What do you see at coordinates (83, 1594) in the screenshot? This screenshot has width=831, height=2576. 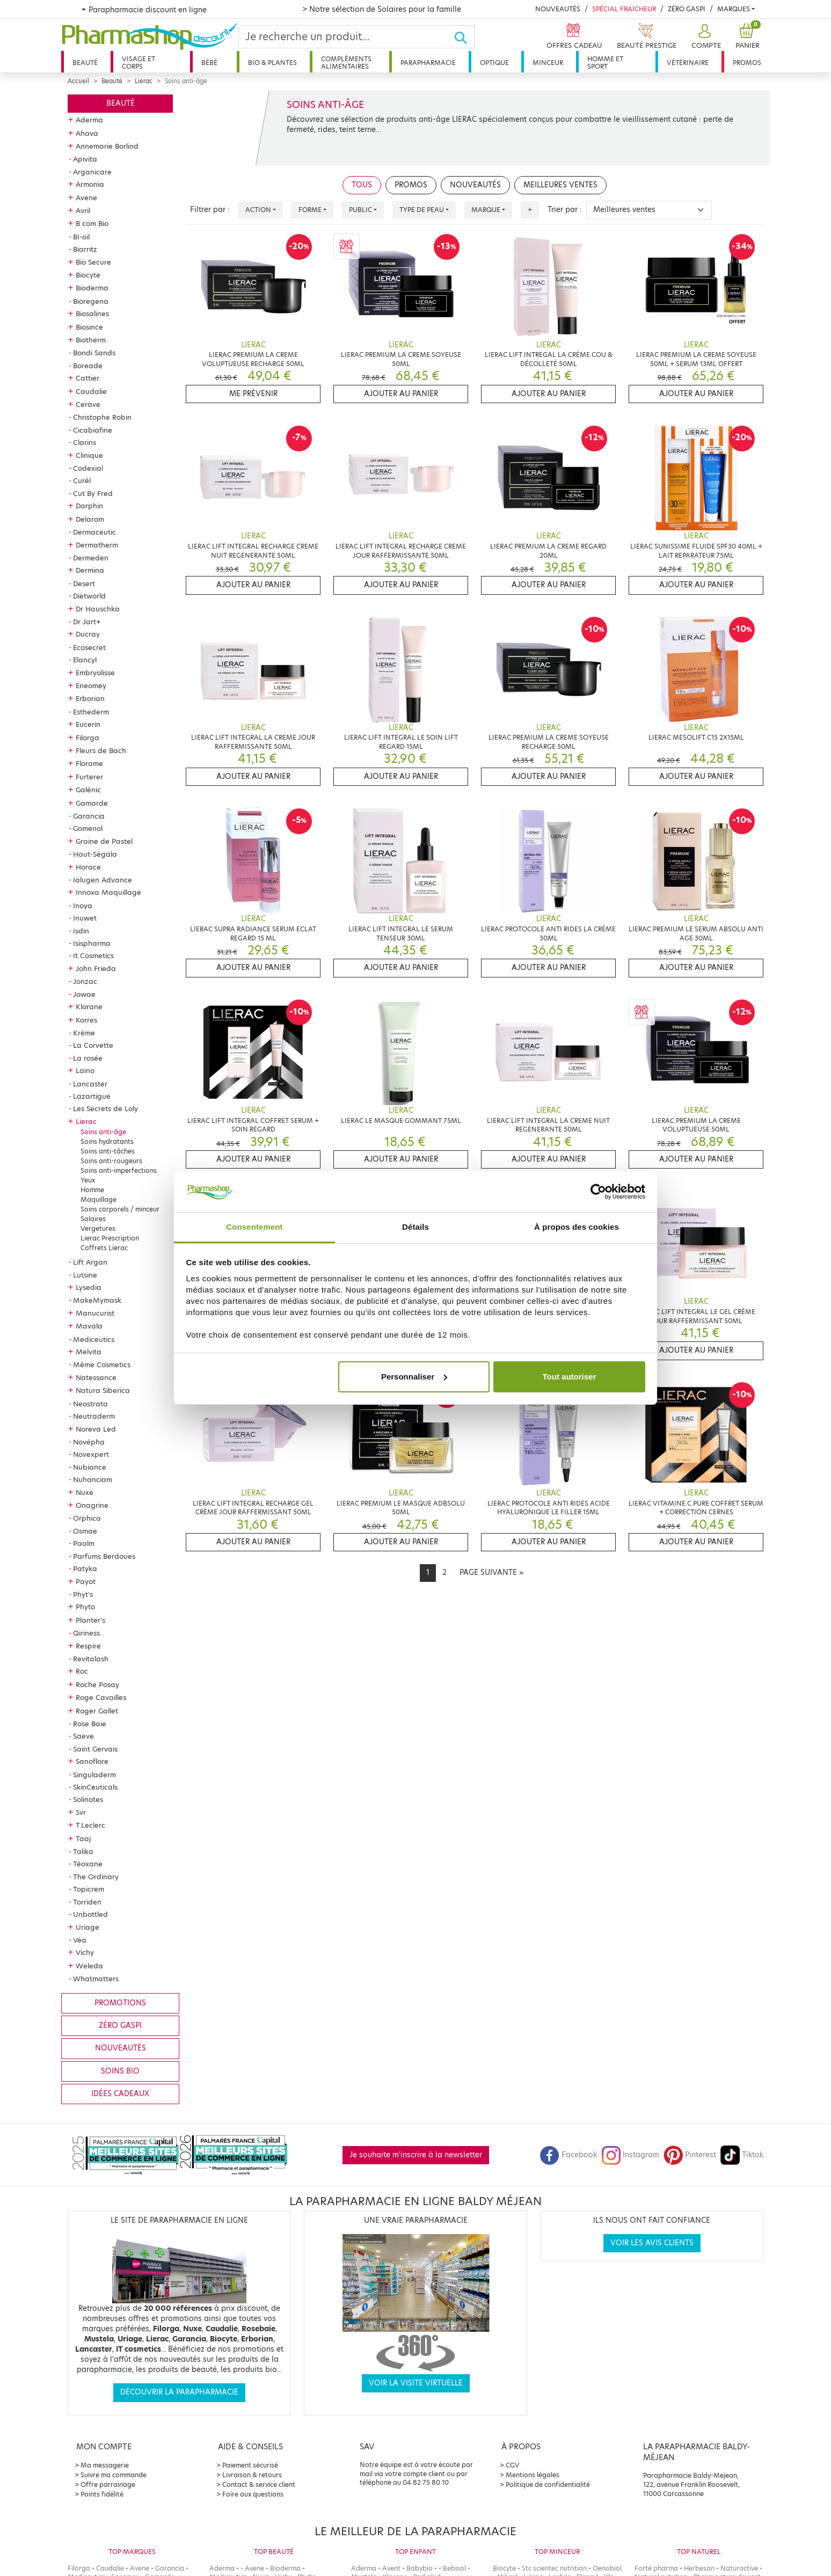 I see `Phyt's` at bounding box center [83, 1594].